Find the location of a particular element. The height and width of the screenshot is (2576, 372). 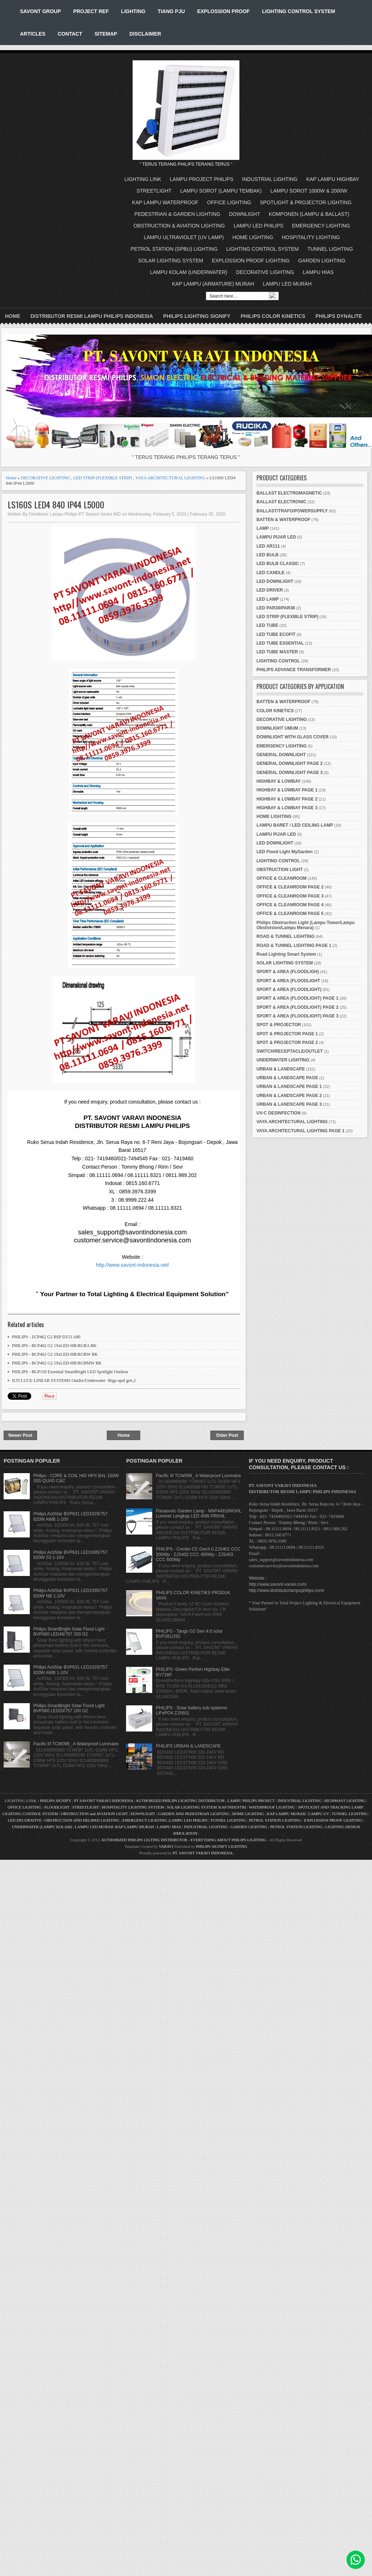

TIANG PJU is located at coordinates (171, 11).